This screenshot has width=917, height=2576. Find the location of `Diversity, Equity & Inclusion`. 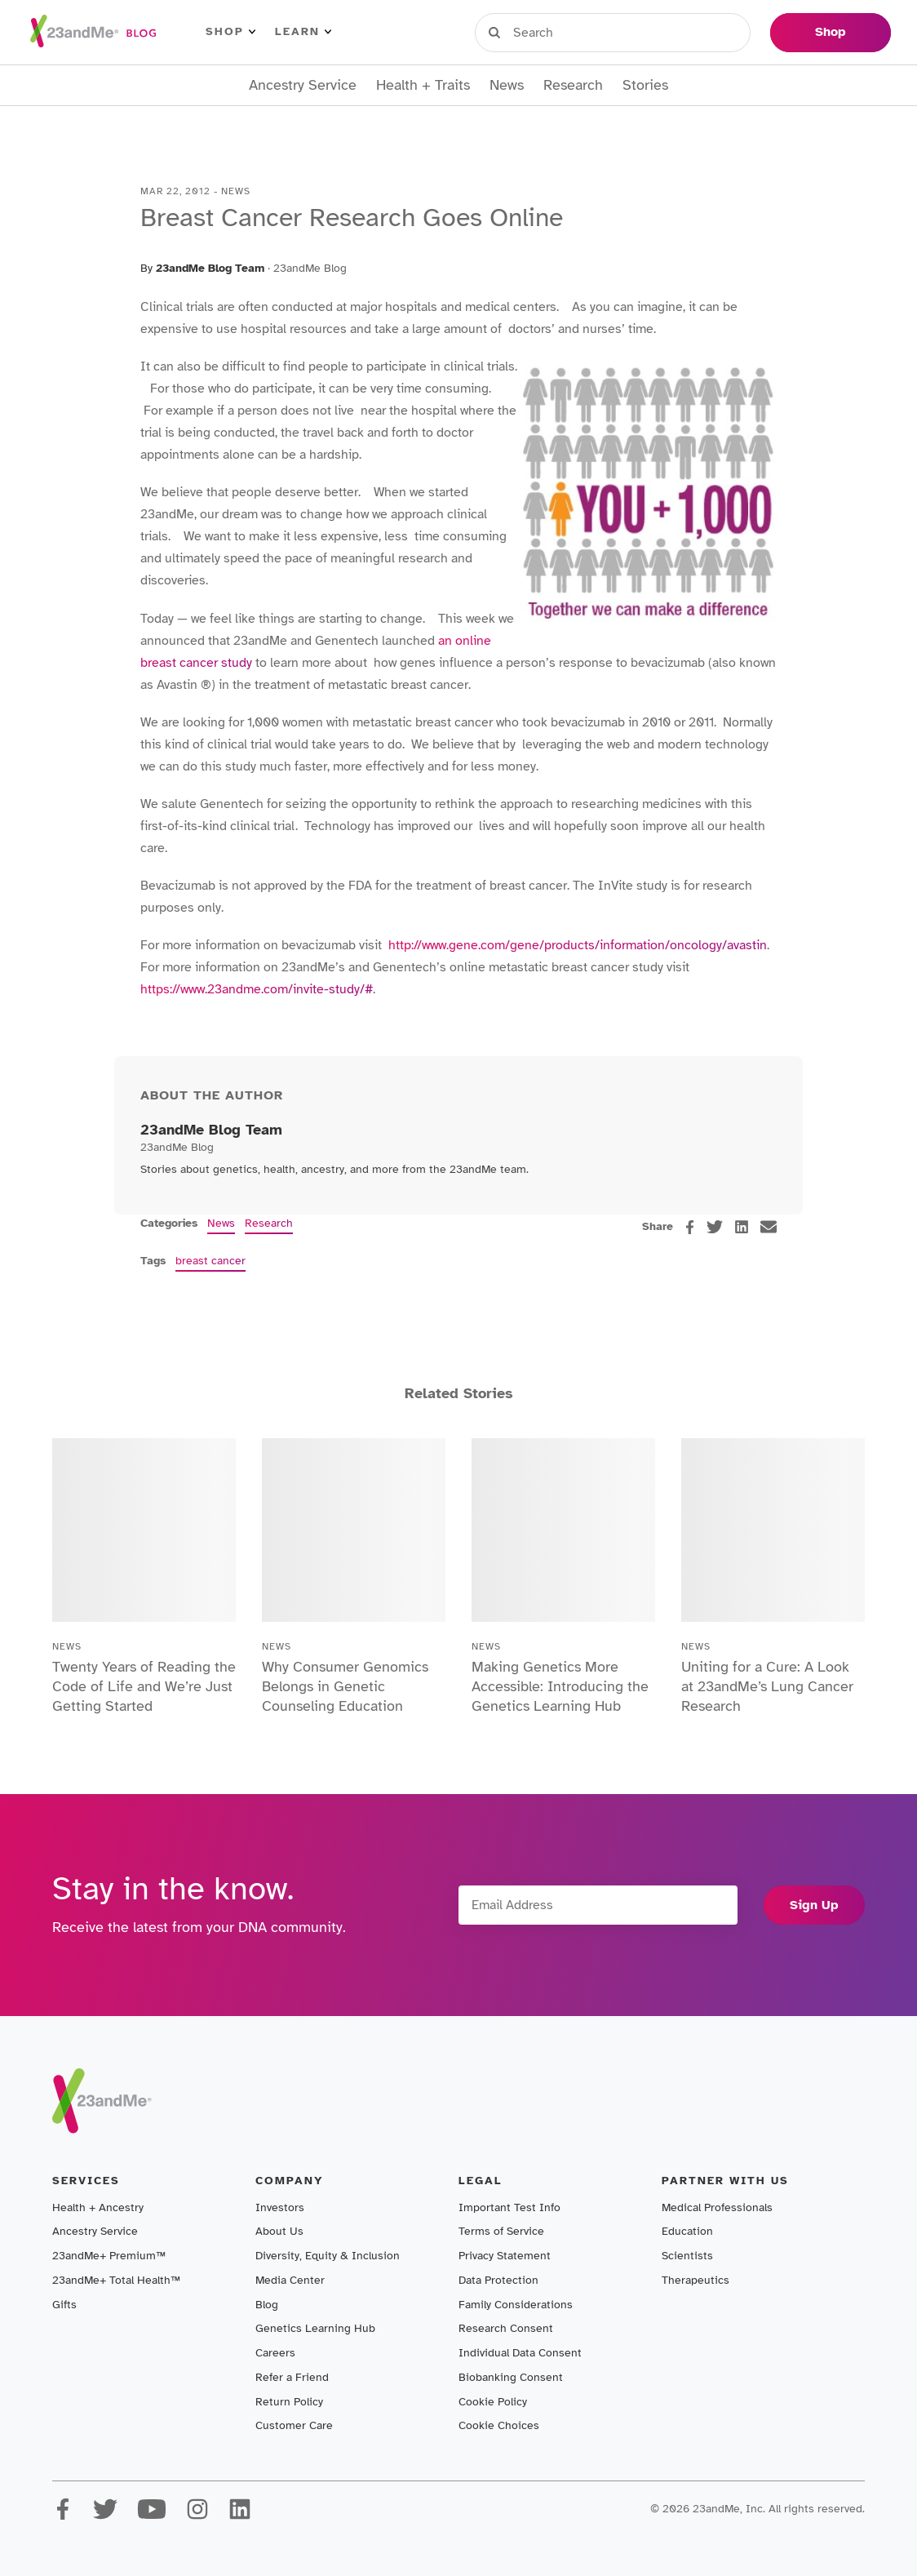

Diversity, Equity & Inclusion is located at coordinates (327, 2256).